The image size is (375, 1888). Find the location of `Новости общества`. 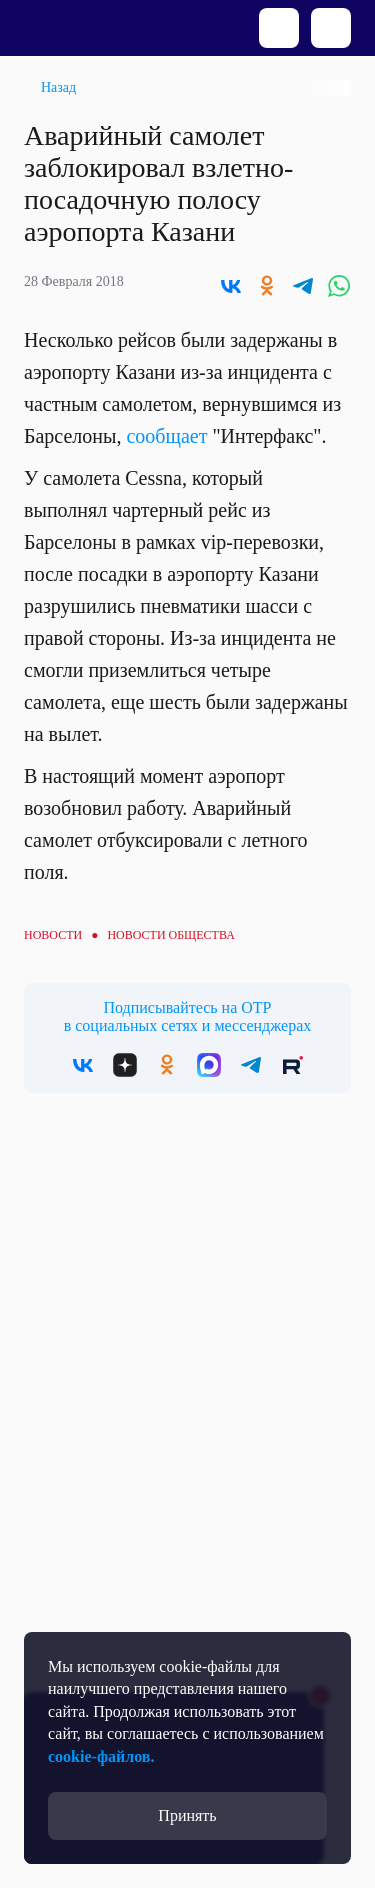

Новости общества is located at coordinates (170, 935).